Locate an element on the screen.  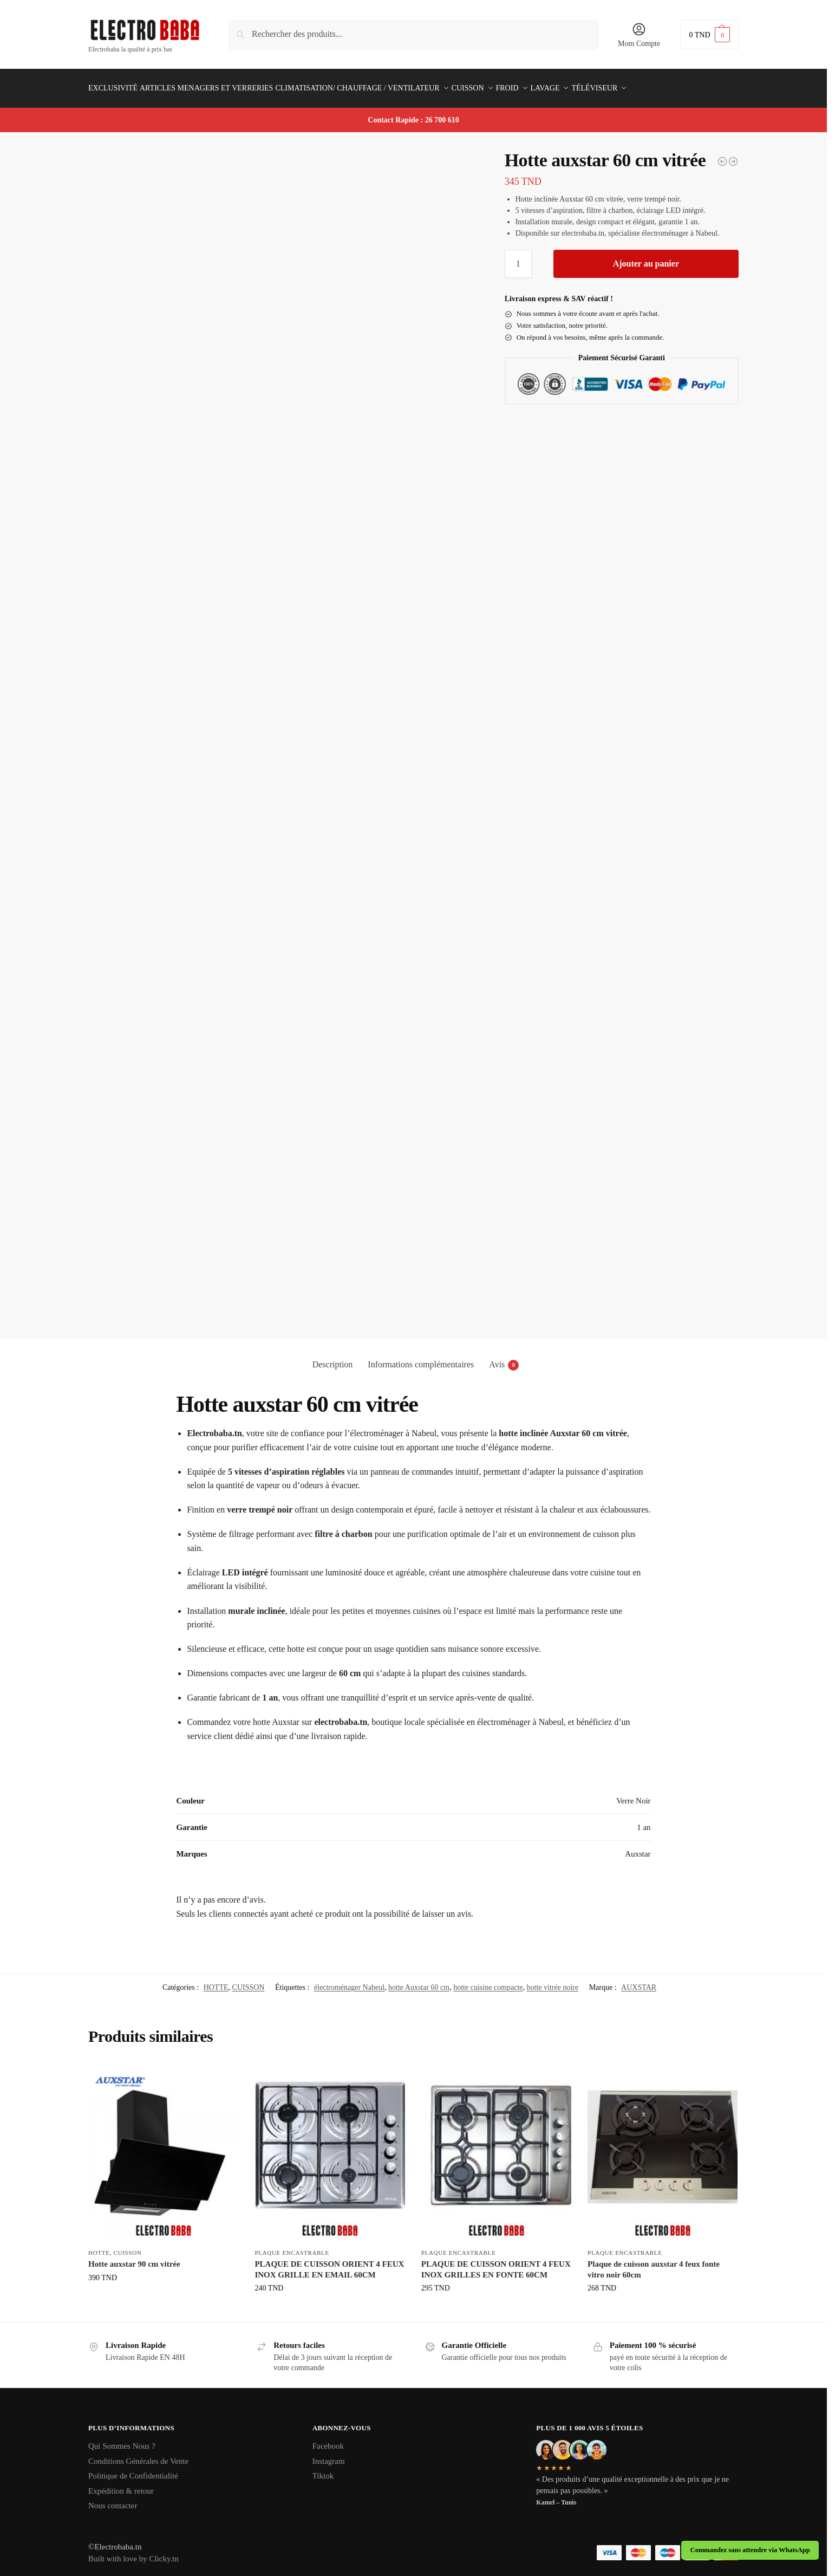
Avis [tab] is located at coordinates (504, 1358).